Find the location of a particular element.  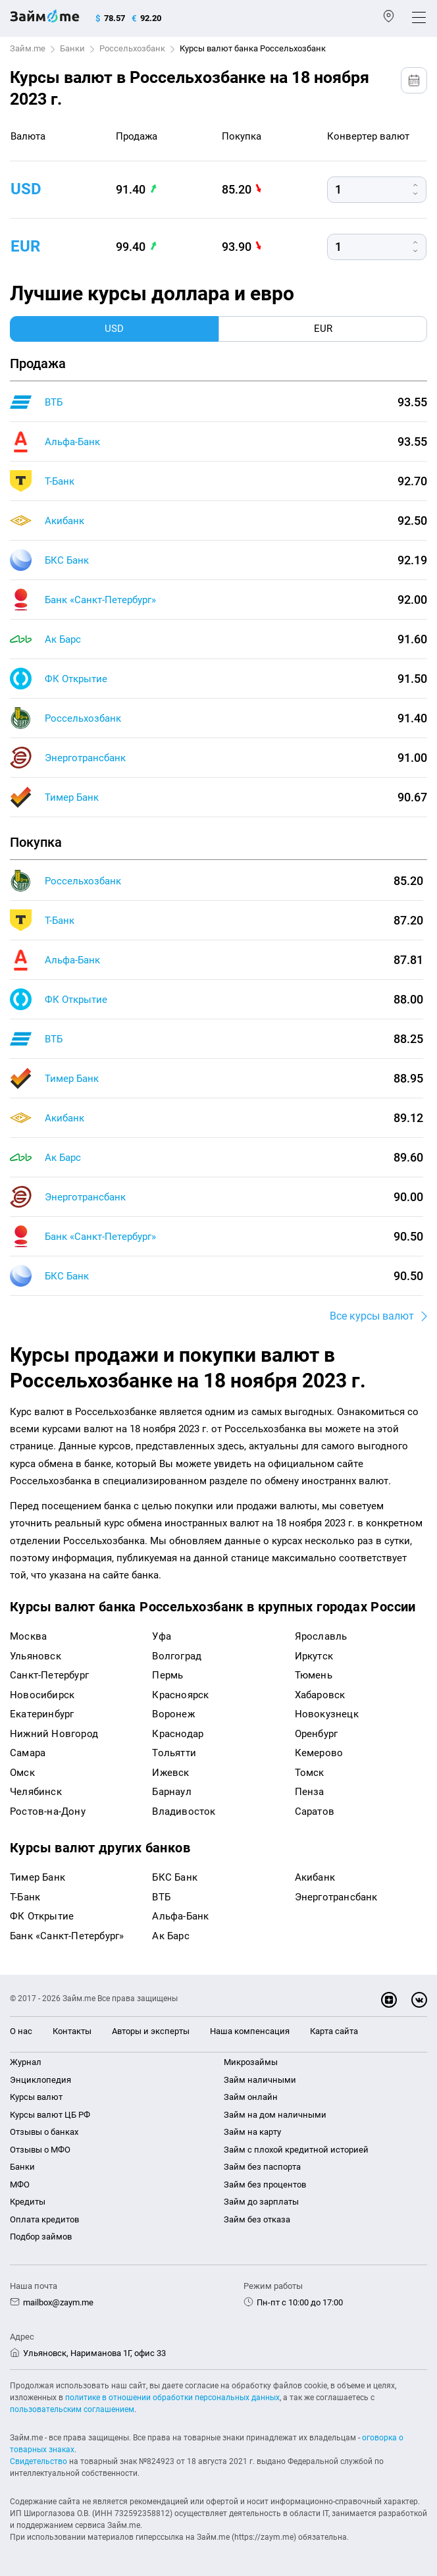

политике в отношении обработки персональных данных is located at coordinates (172, 2397).